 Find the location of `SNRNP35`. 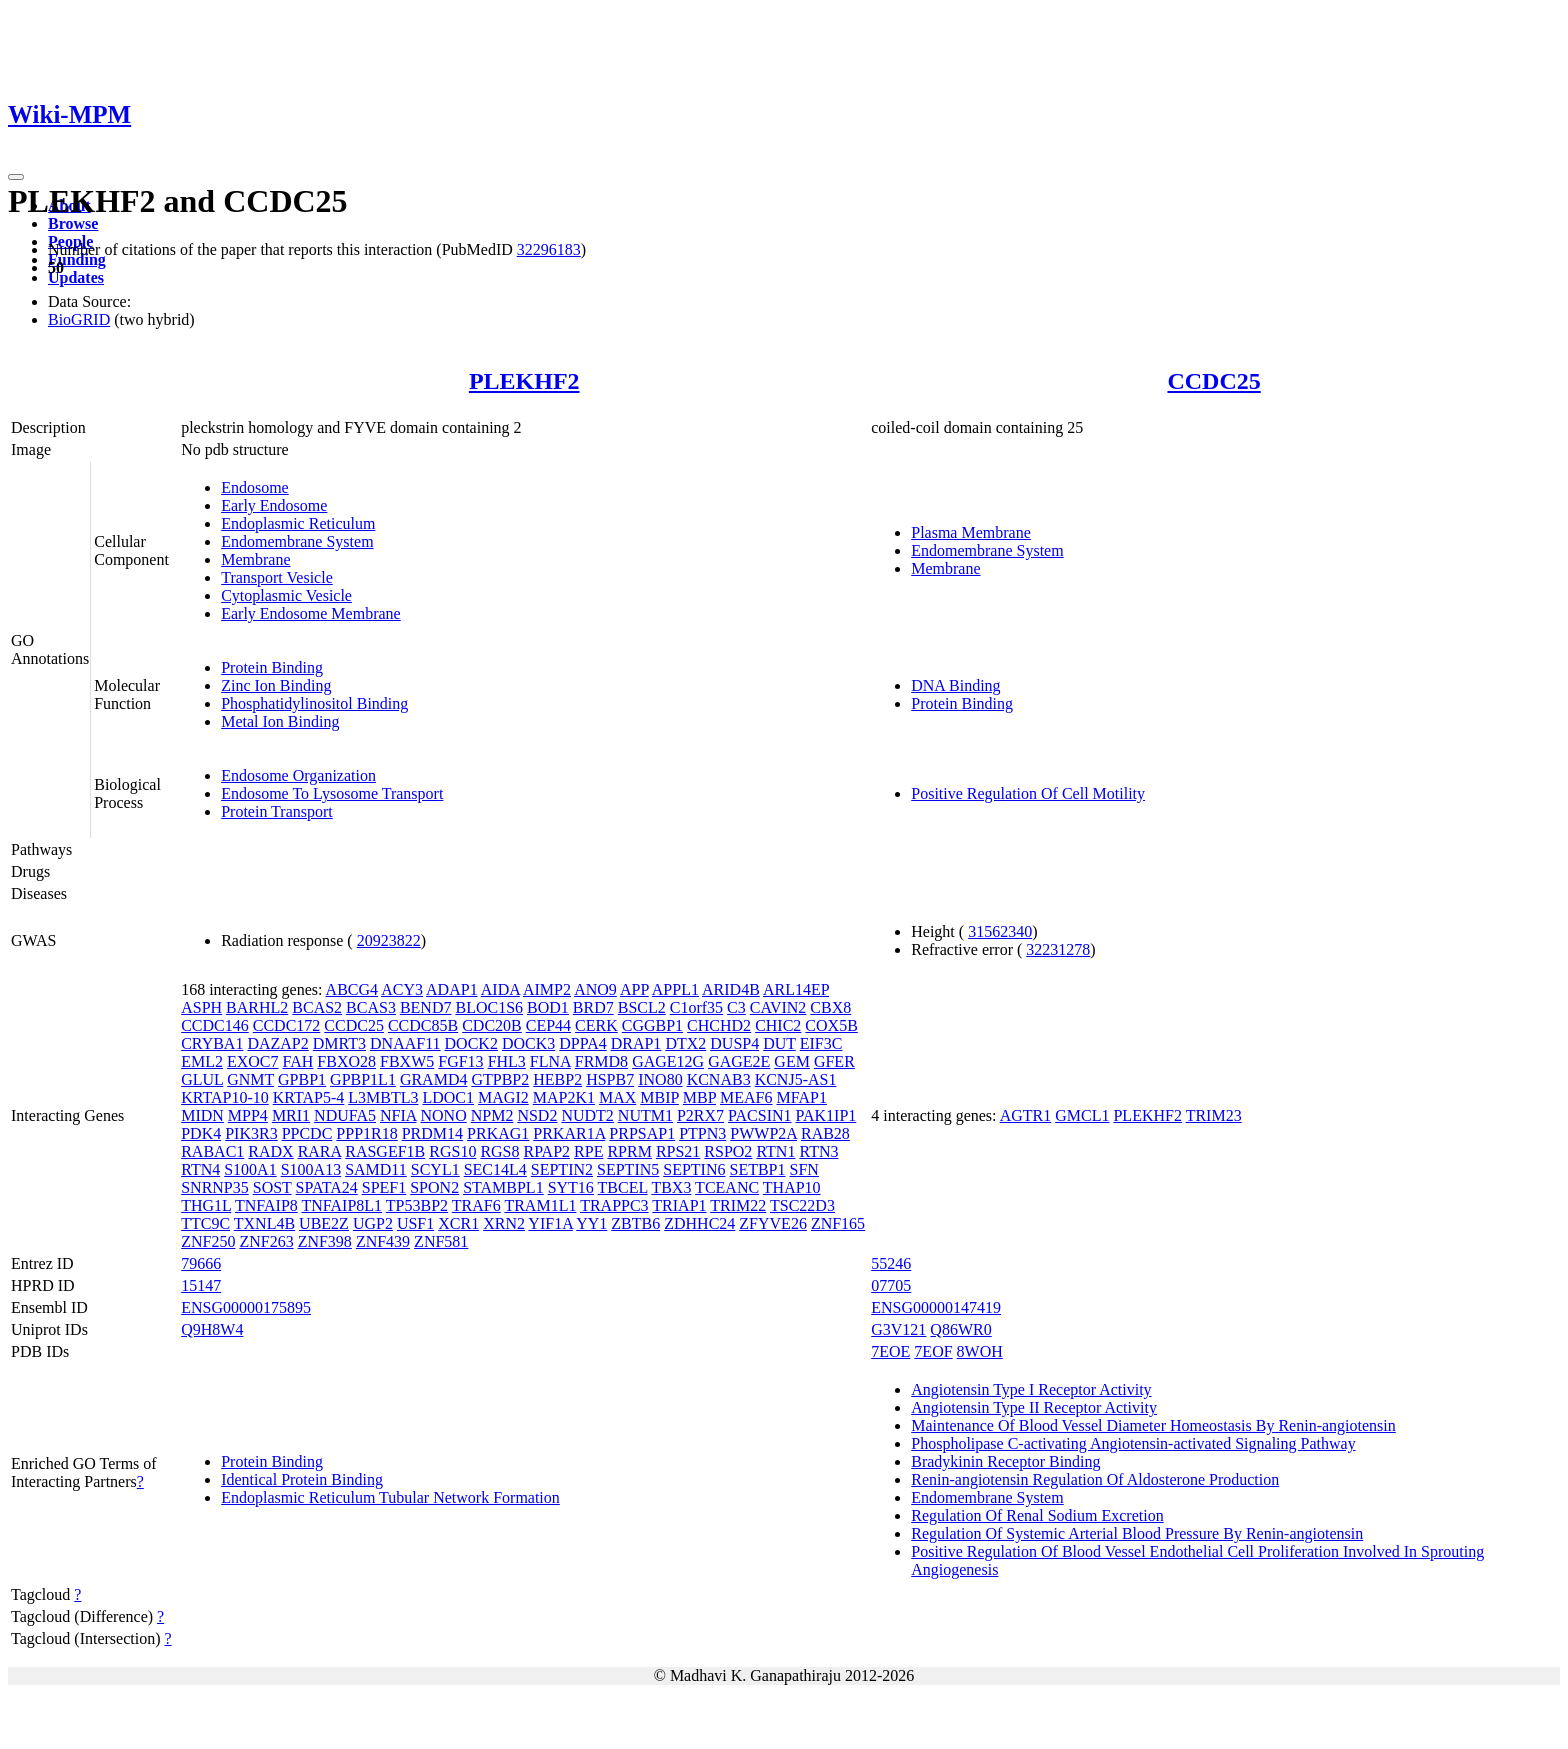

SNRNP35 is located at coordinates (215, 1187).